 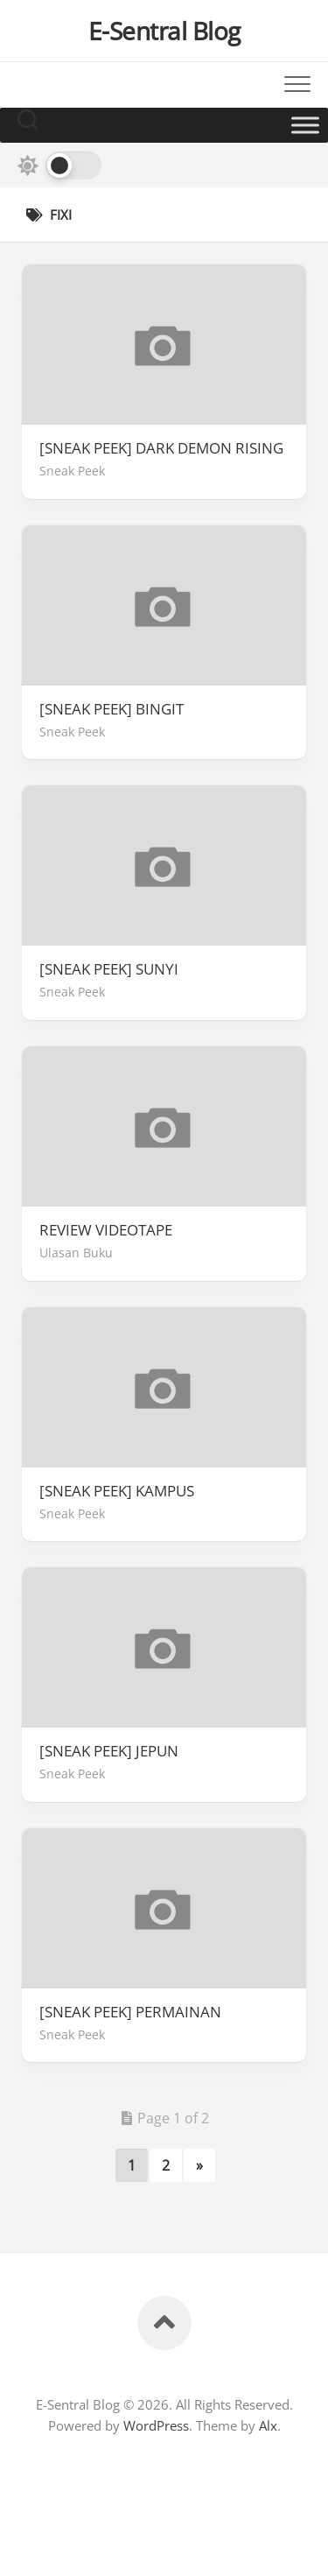 I want to click on Sneak Peek, so click(x=72, y=470).